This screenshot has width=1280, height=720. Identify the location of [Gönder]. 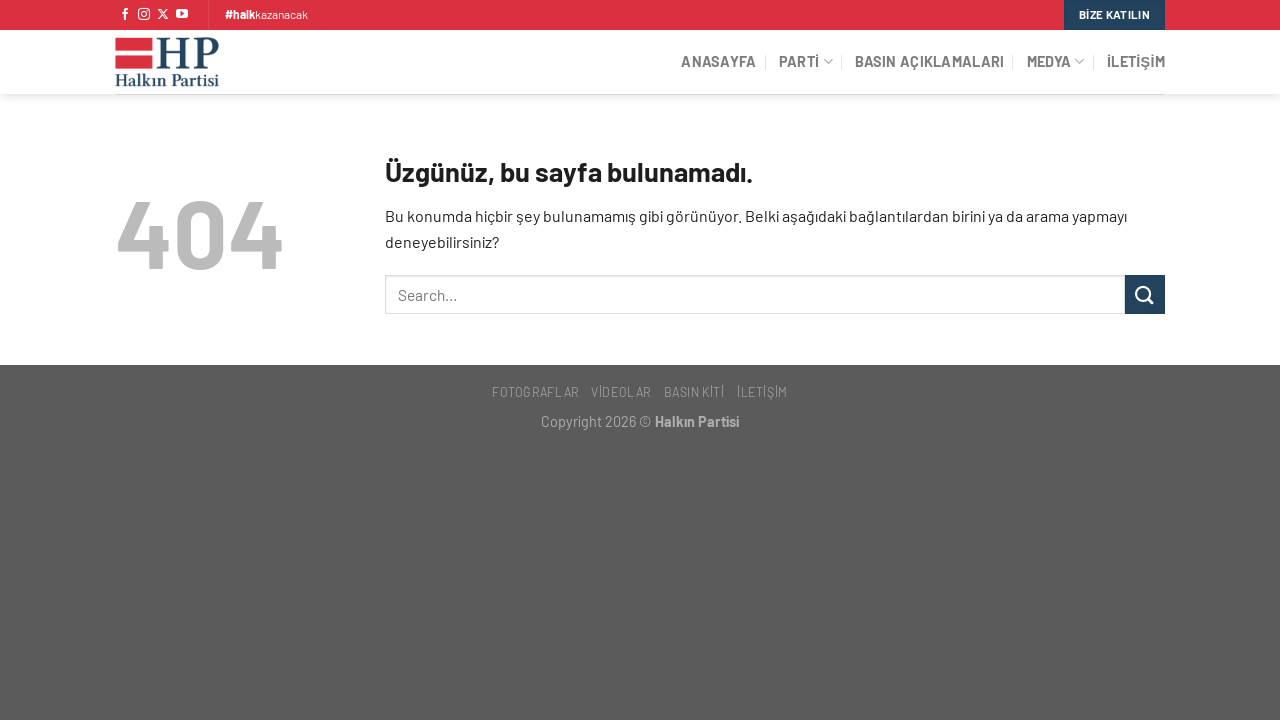
(1145, 294).